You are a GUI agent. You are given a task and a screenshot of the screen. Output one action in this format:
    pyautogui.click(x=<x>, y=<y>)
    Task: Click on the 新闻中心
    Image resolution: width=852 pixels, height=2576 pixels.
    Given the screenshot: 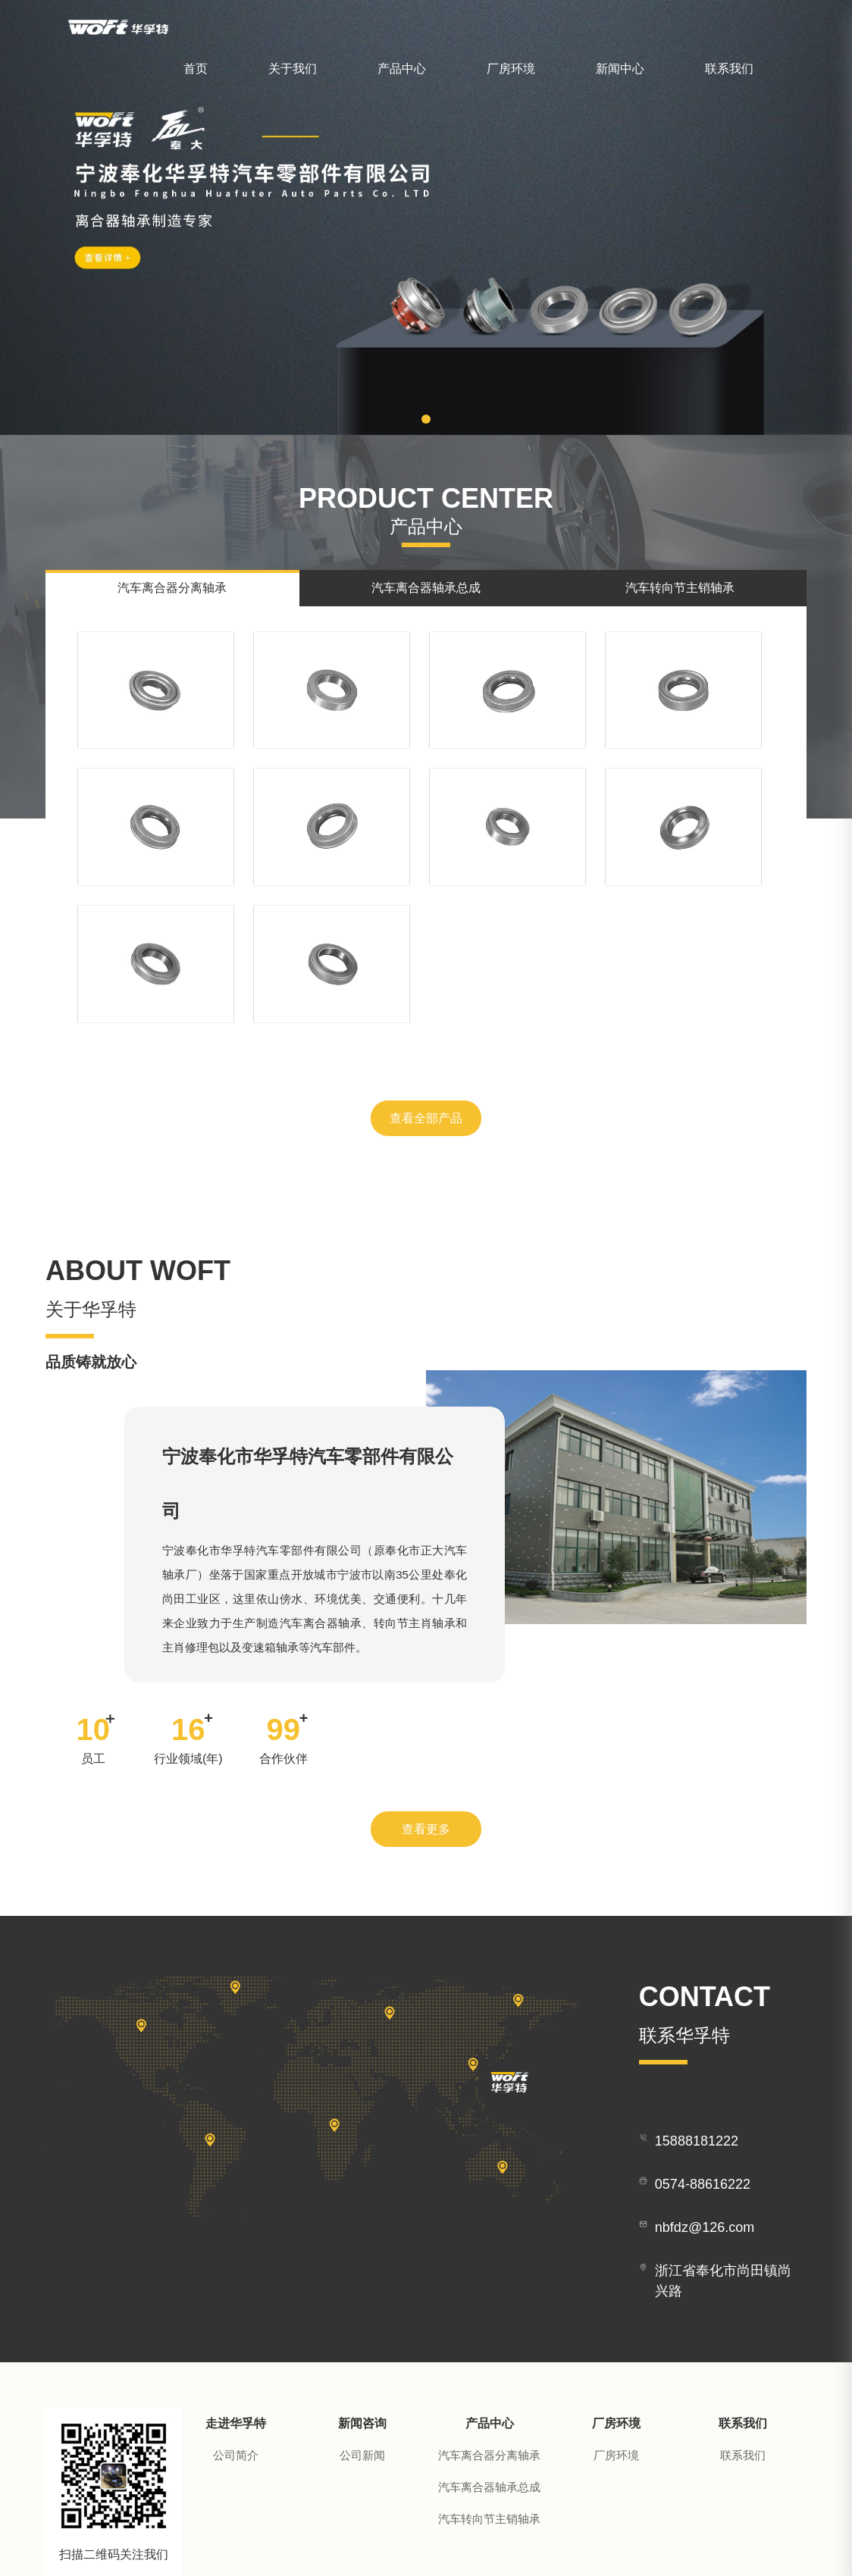 What is the action you would take?
    pyautogui.click(x=620, y=68)
    